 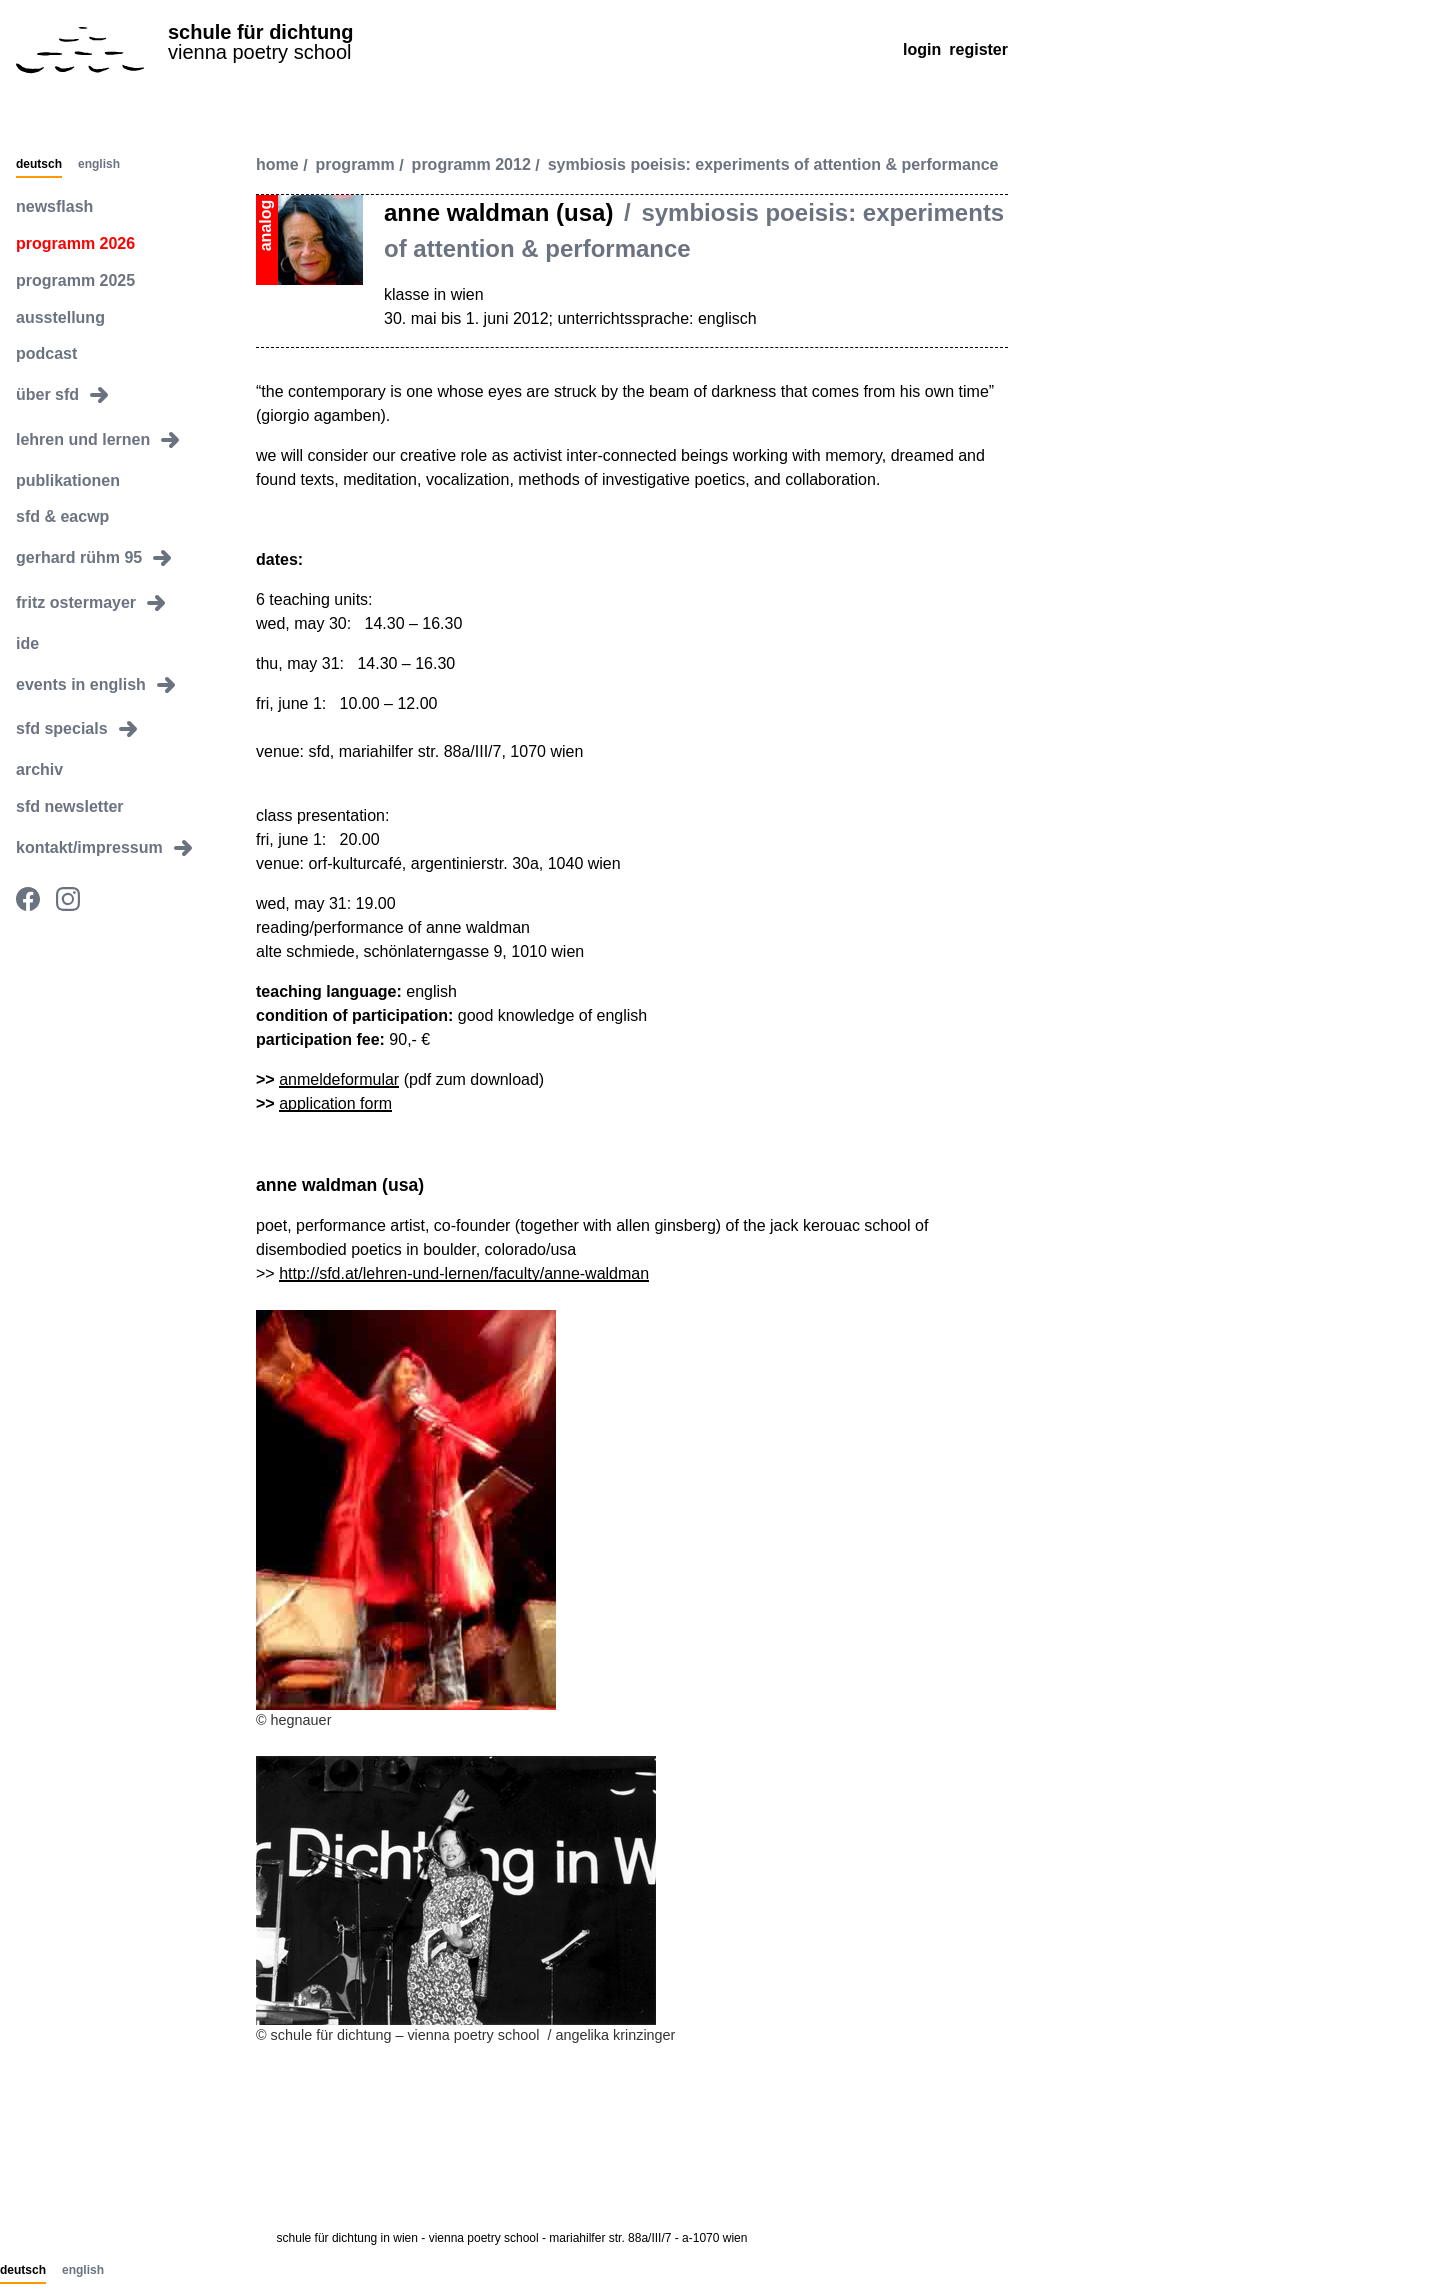 What do you see at coordinates (471, 165) in the screenshot?
I see `programm 2012` at bounding box center [471, 165].